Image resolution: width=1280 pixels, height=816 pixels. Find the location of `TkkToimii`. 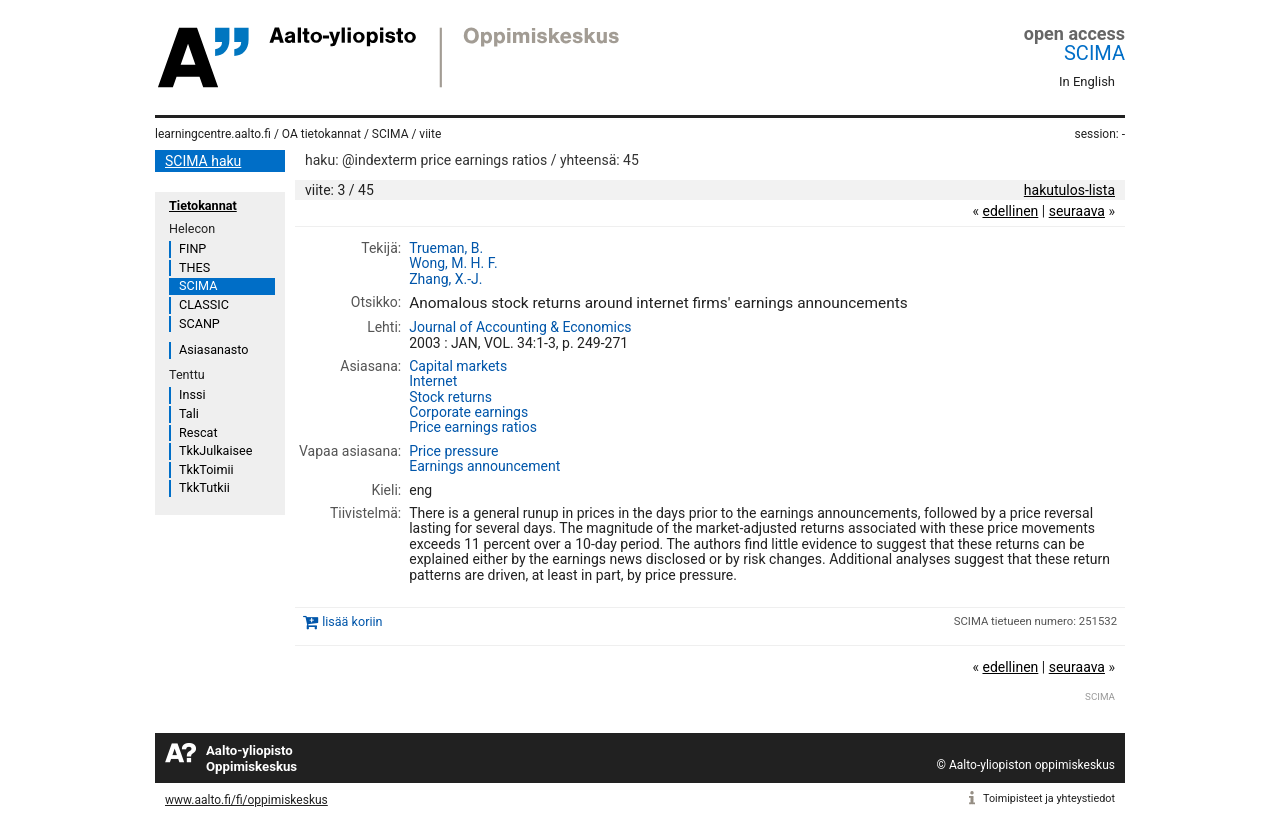

TkkToimii is located at coordinates (206, 469).